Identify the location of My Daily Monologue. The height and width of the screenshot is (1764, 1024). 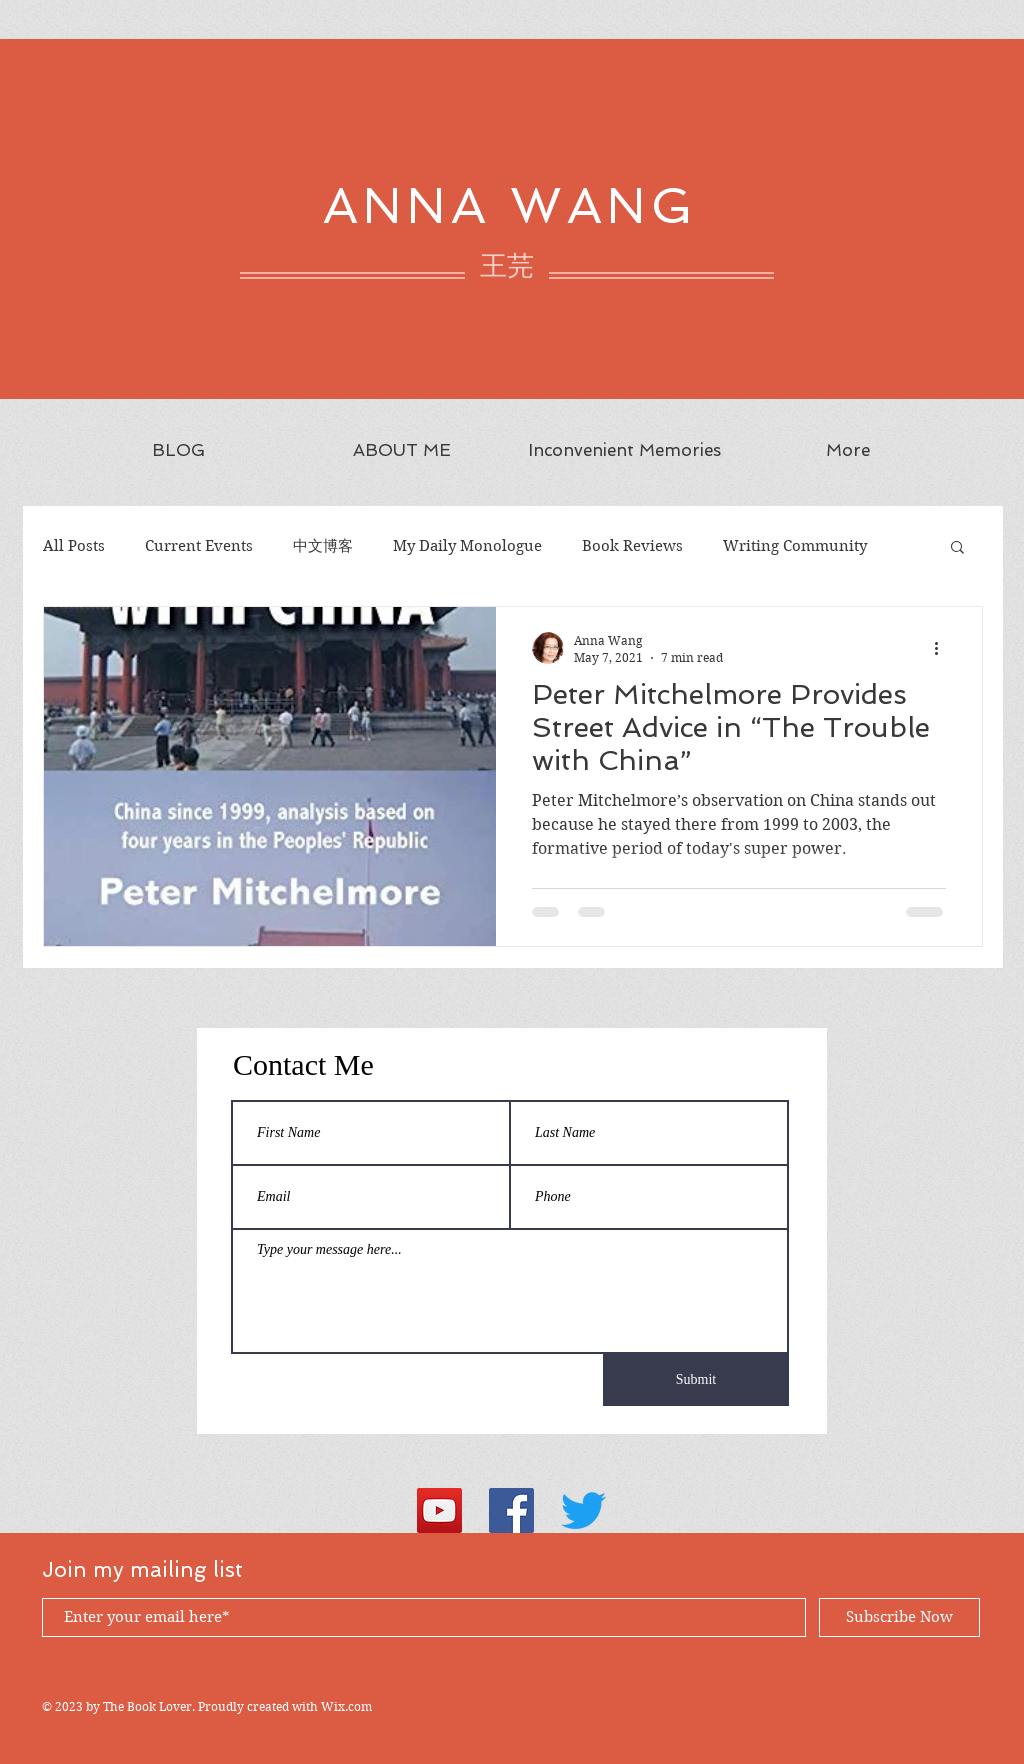
(467, 546).